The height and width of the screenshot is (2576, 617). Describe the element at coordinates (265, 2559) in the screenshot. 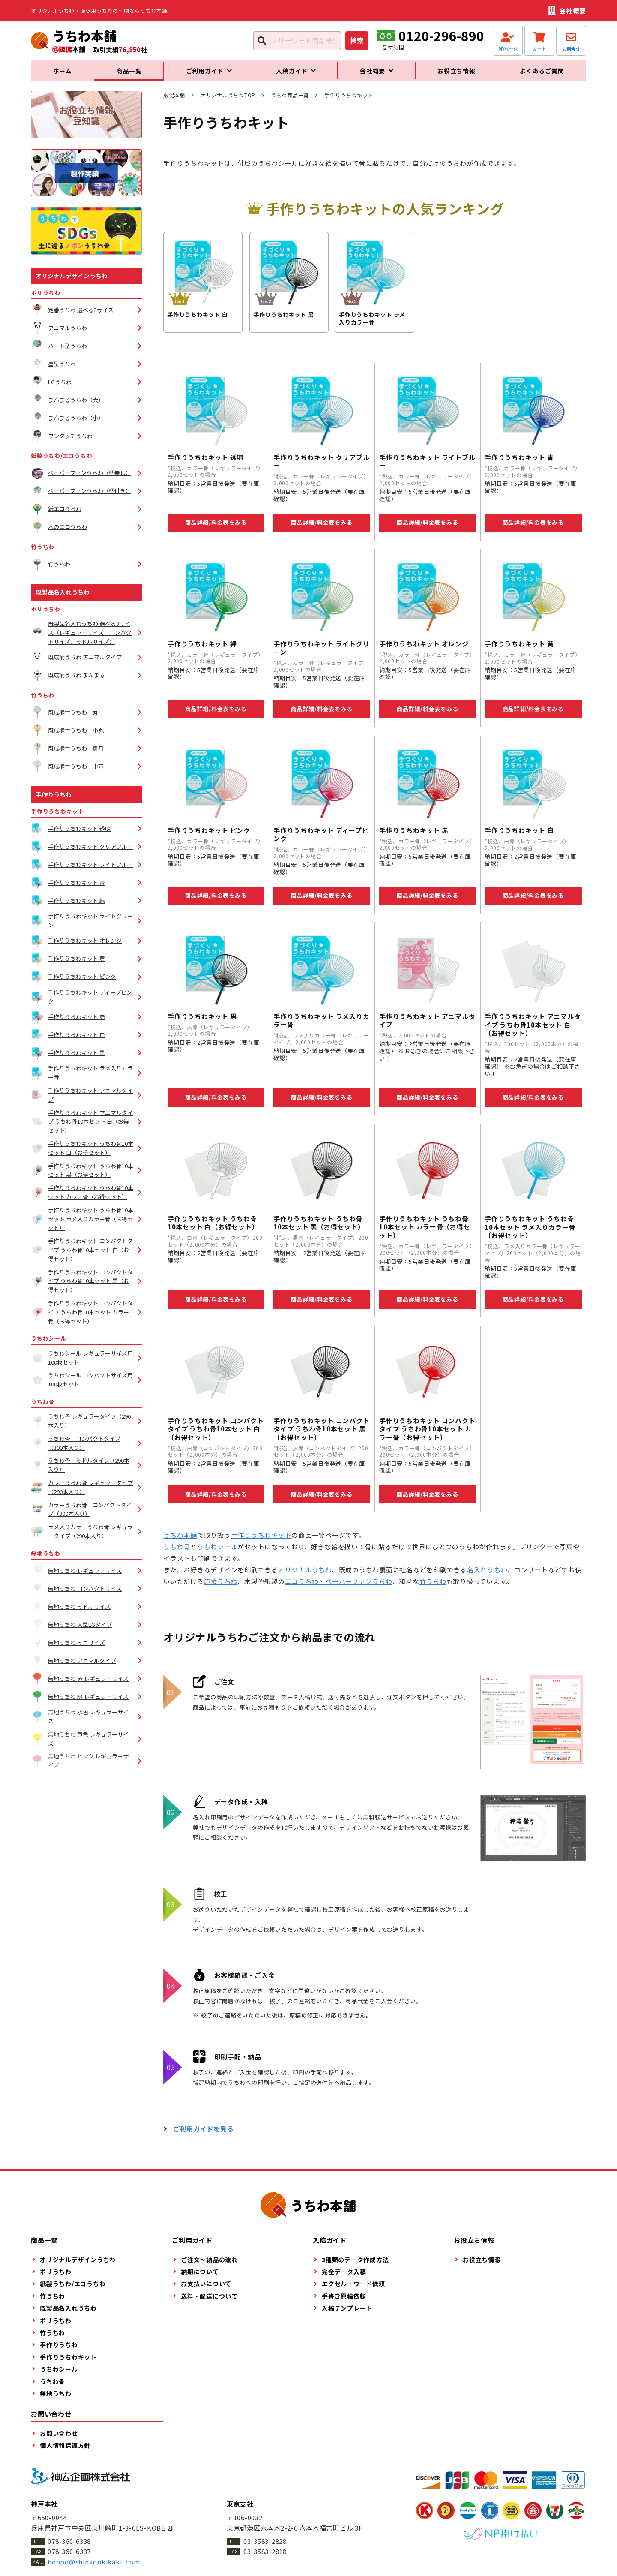

I see `03-3583-2818` at that location.